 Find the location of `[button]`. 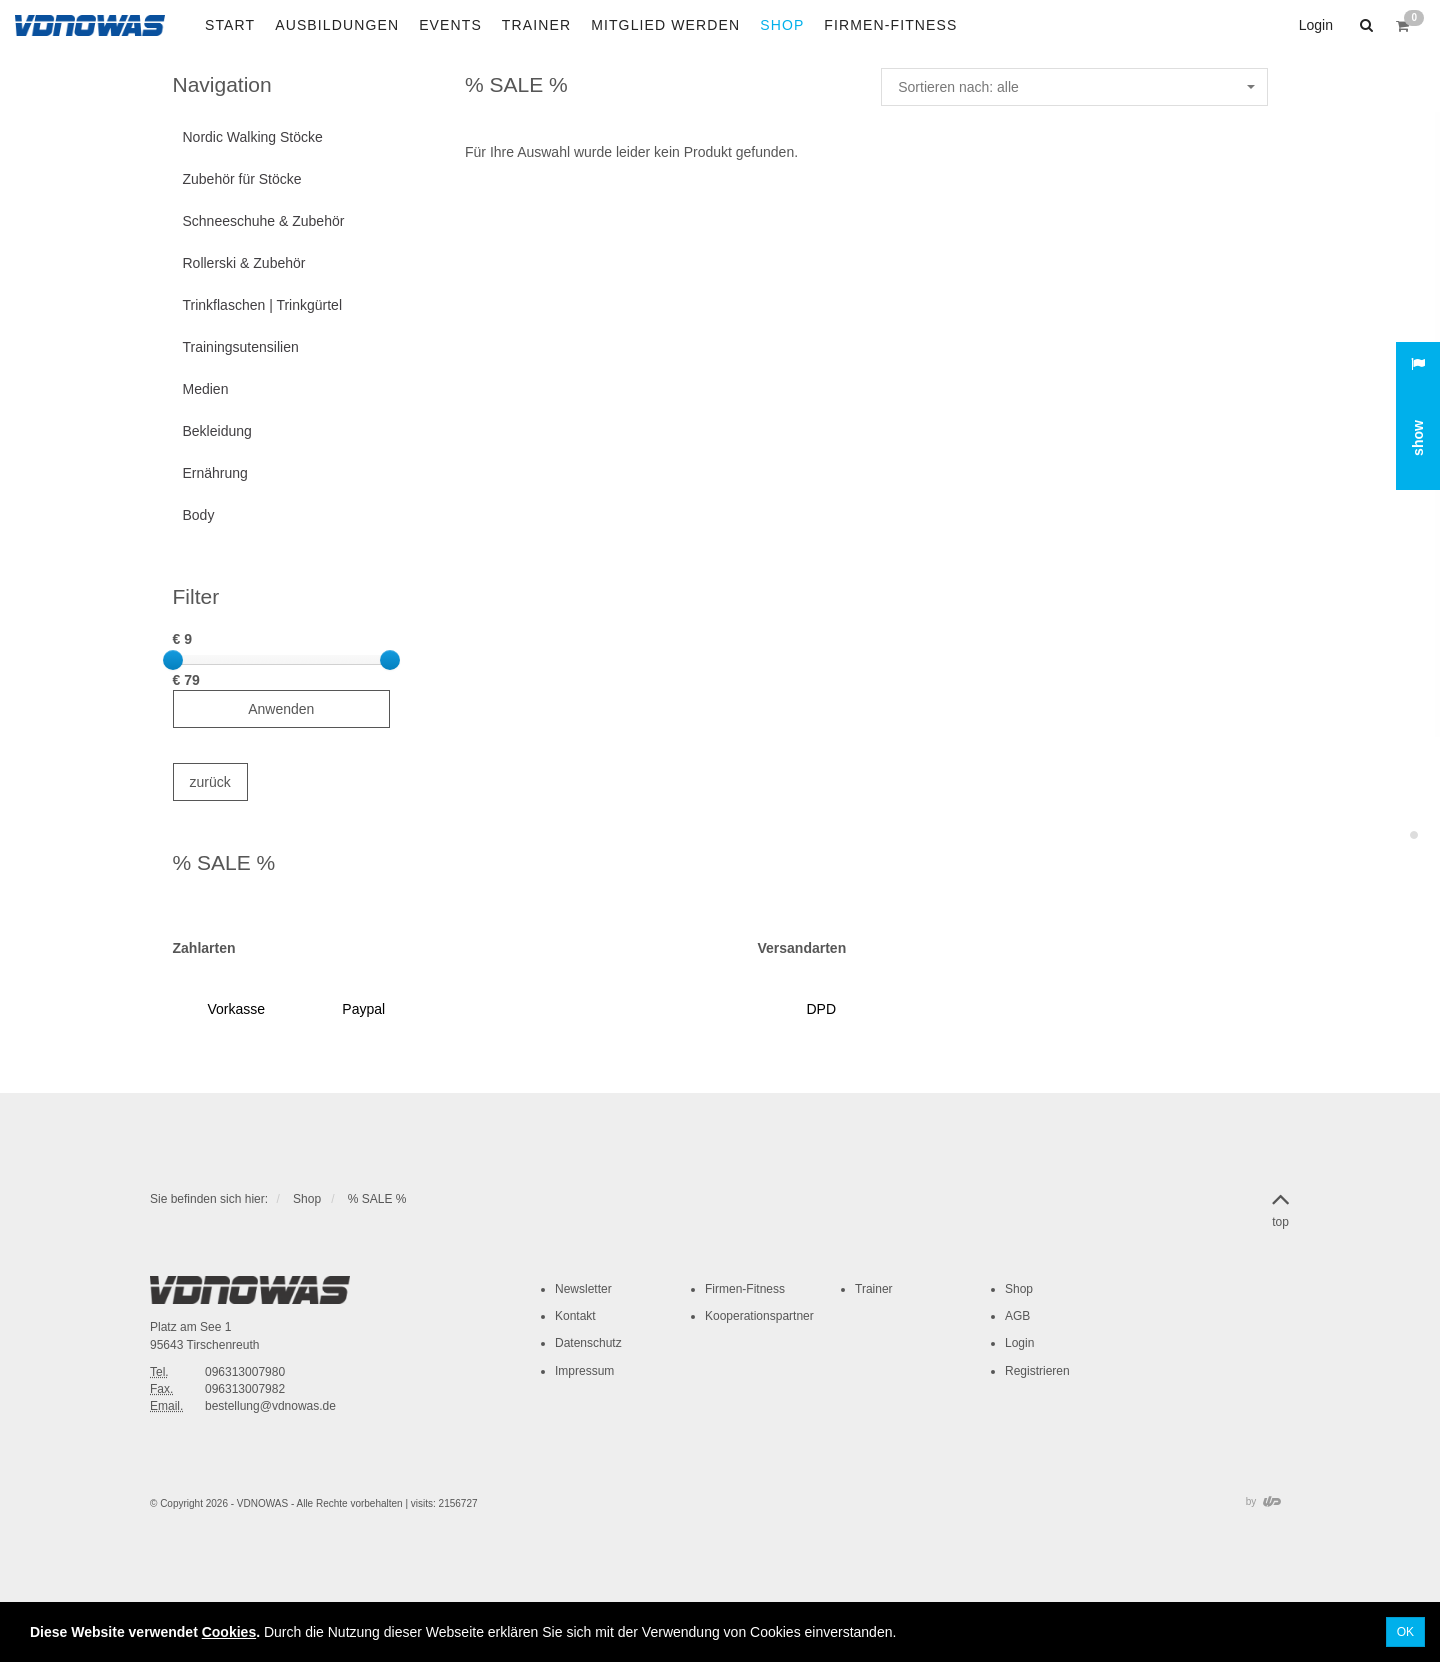

[button] is located at coordinates (1364, 25).